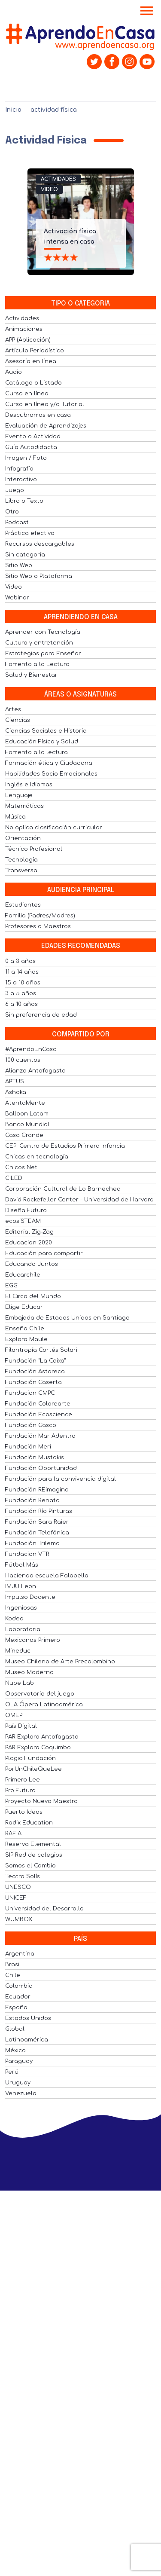 The width and height of the screenshot is (161, 2576). I want to click on Audio, so click(13, 372).